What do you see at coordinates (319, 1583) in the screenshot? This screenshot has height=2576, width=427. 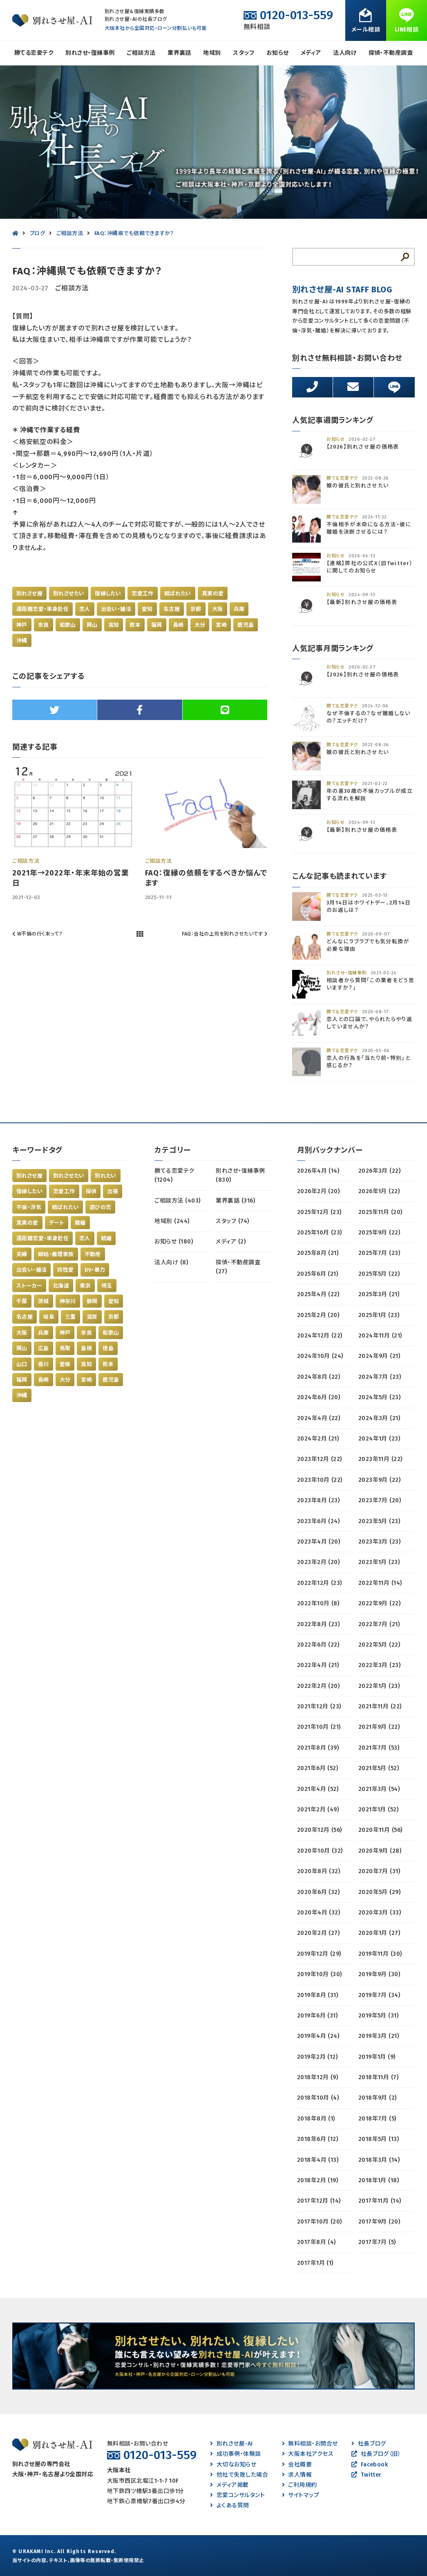 I see `2022年12月 (23)` at bounding box center [319, 1583].